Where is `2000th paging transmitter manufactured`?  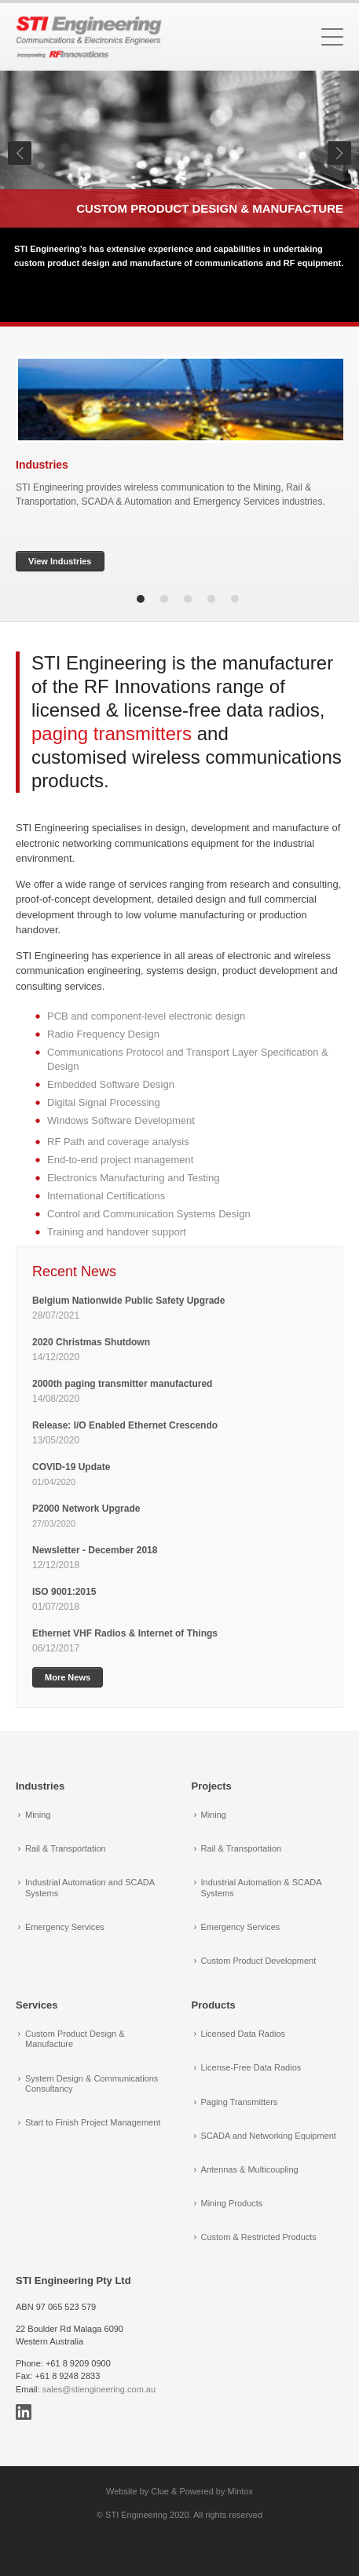
2000th paging transmitter manufactured is located at coordinates (122, 1383).